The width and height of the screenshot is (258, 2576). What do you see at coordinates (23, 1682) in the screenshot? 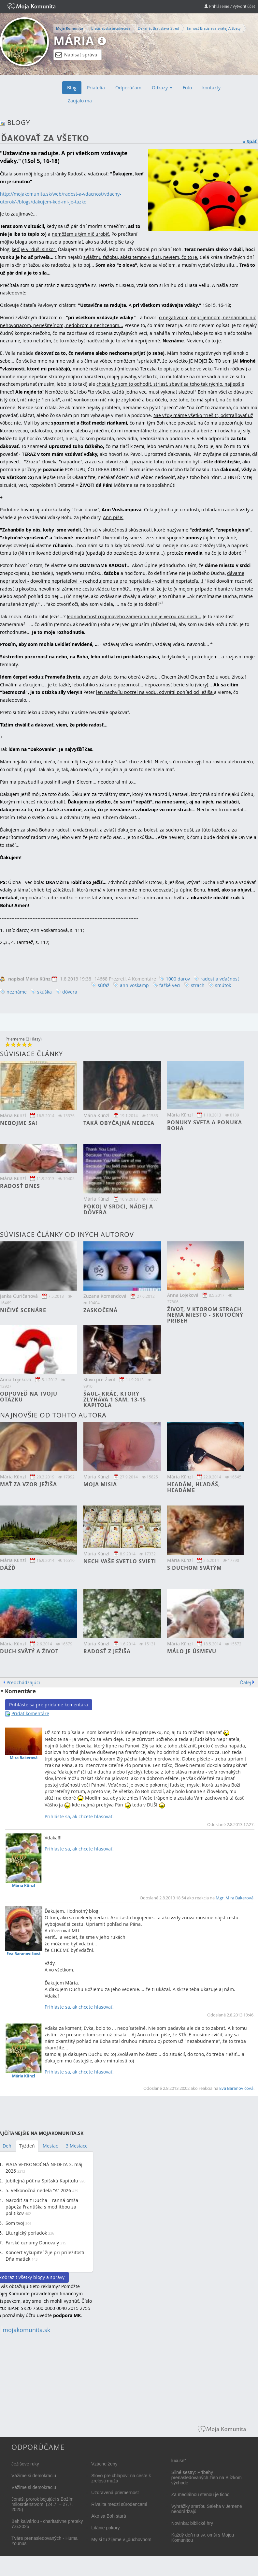
I see `Predchádzajúci` at bounding box center [23, 1682].